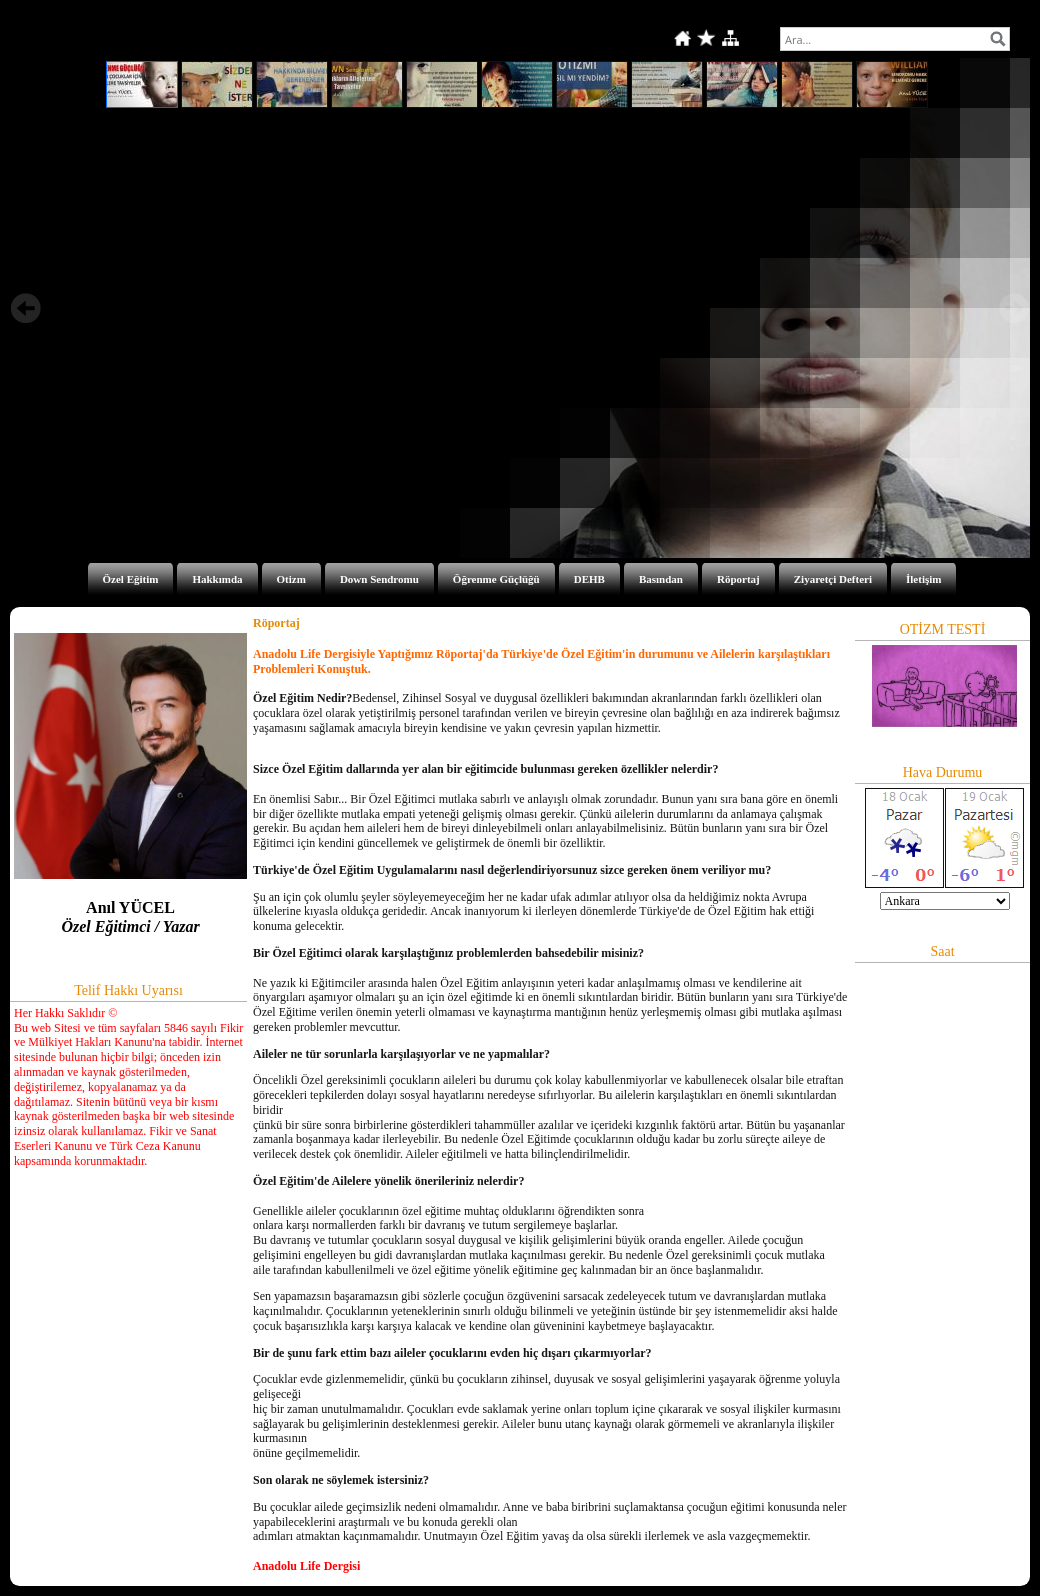 The height and width of the screenshot is (1596, 1040). I want to click on Öğrenme Güçlüğü, so click(496, 579).